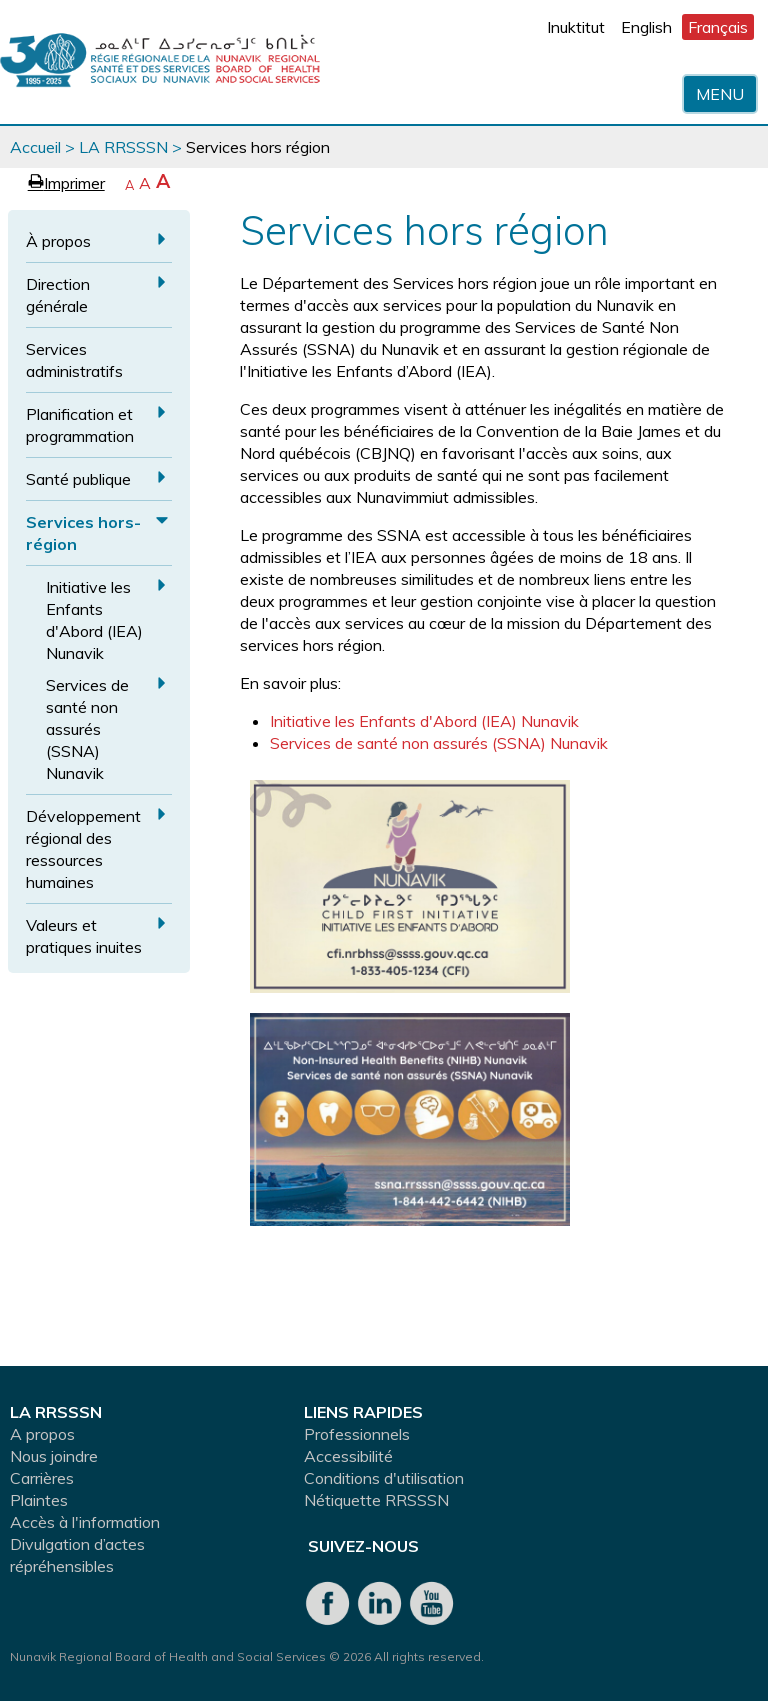  Describe the element at coordinates (83, 533) in the screenshot. I see `Services hors-région` at that location.